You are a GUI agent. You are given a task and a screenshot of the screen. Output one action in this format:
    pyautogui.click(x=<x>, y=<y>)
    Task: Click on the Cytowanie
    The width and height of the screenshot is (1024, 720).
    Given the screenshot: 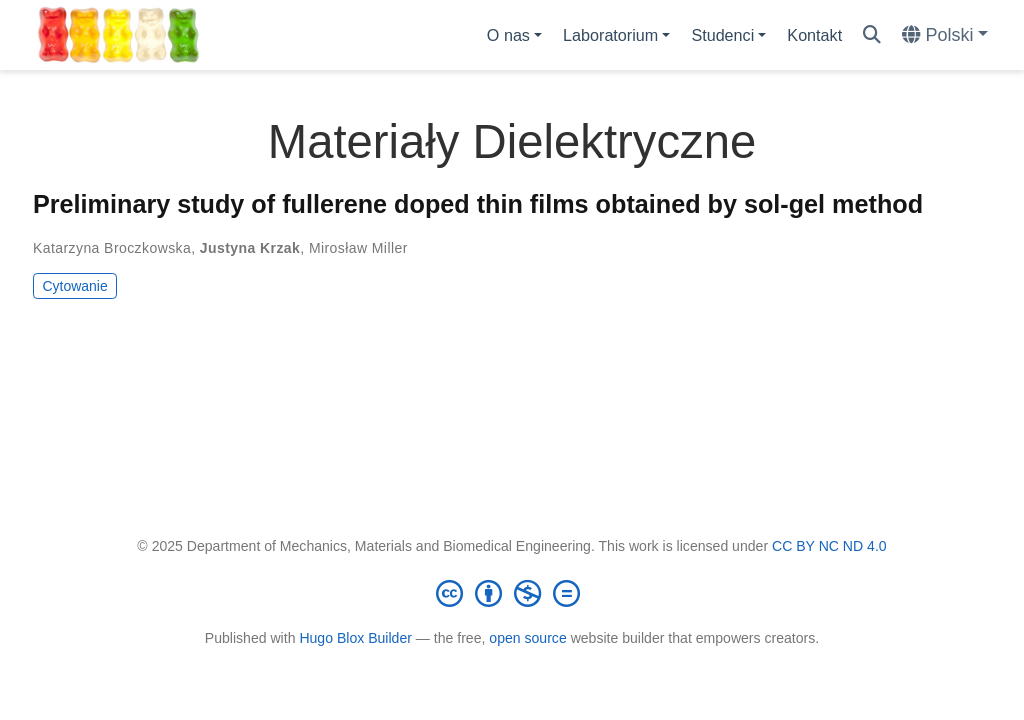 What is the action you would take?
    pyautogui.click(x=74, y=286)
    